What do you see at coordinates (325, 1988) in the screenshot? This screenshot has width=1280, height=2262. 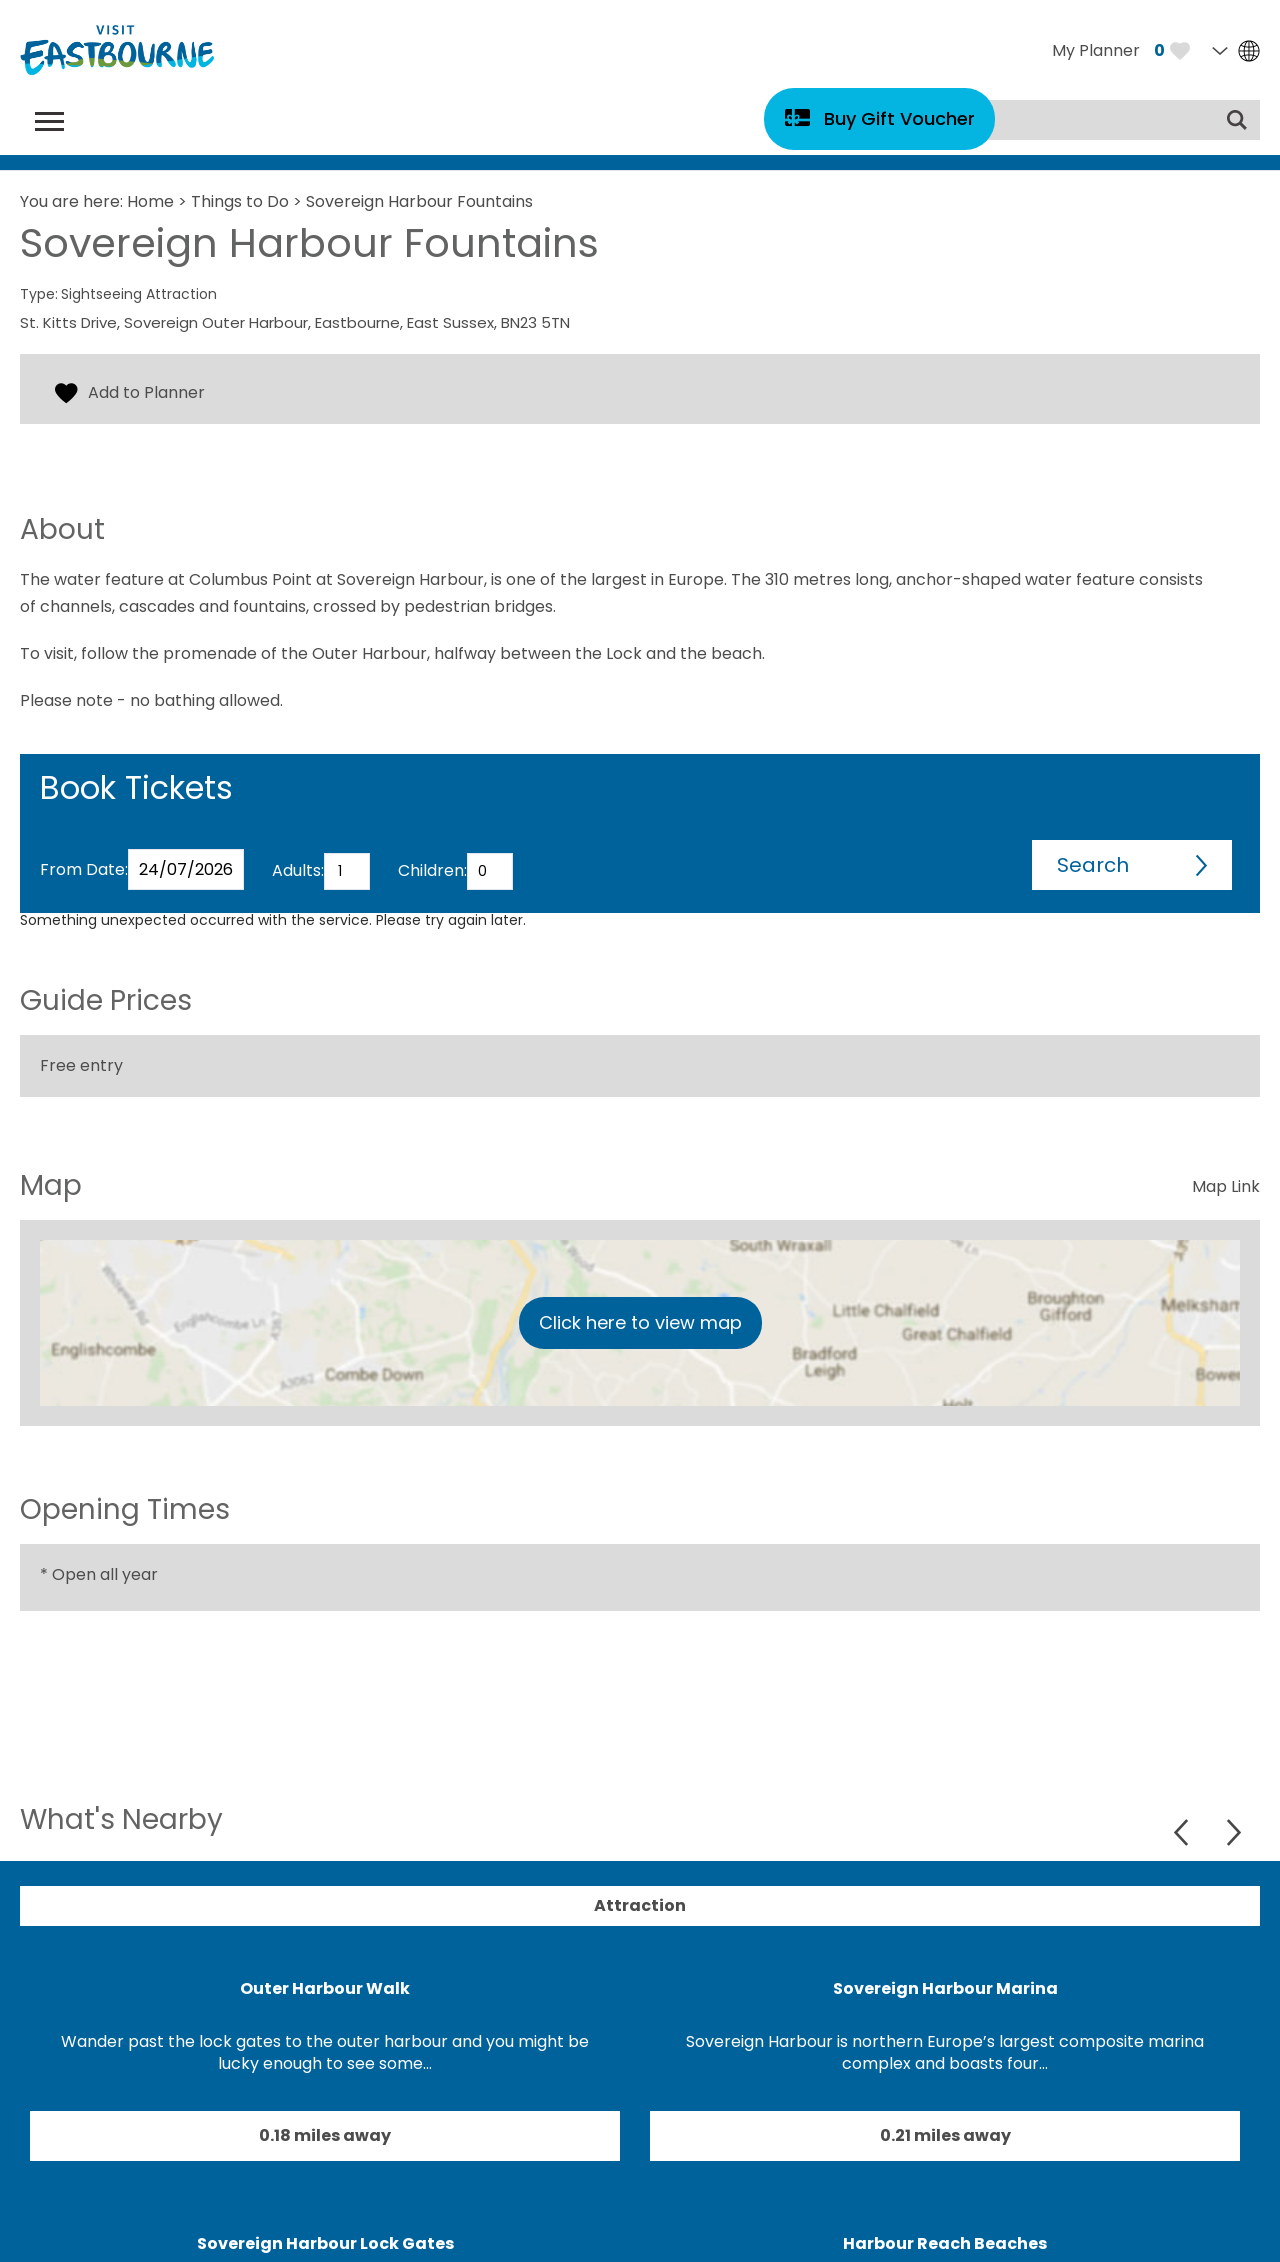 I see `Outer Harbour Walk` at bounding box center [325, 1988].